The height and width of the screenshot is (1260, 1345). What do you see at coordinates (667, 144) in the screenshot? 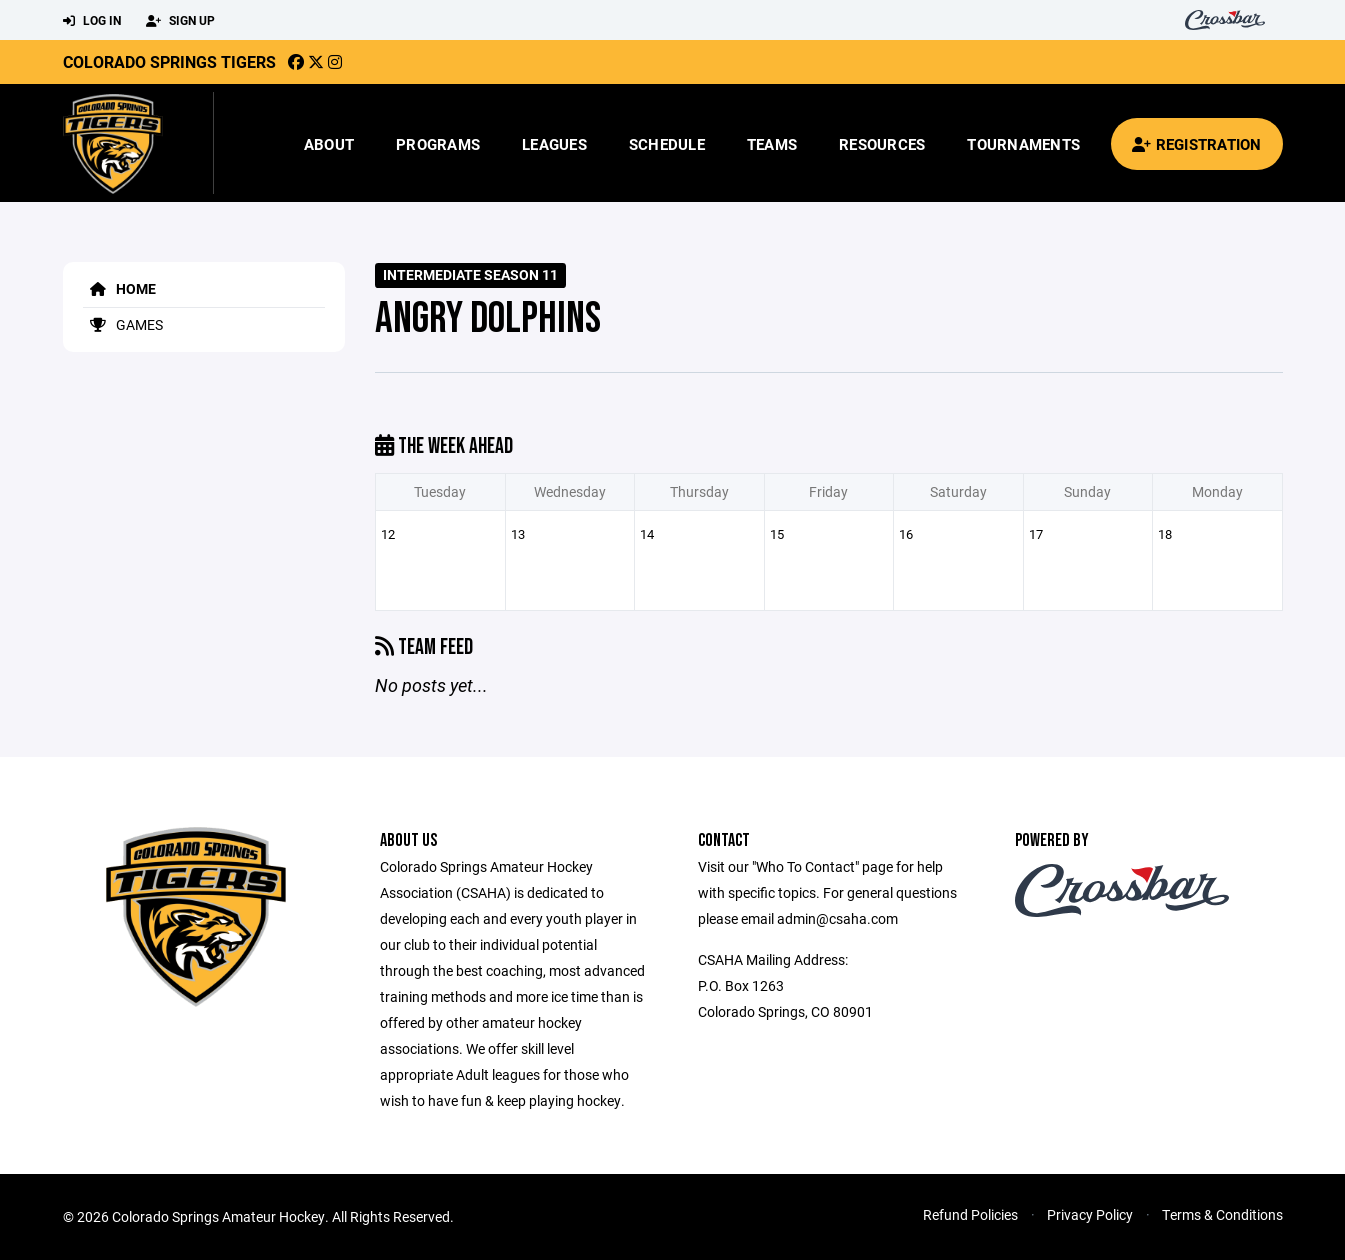
I see `Schedule` at bounding box center [667, 144].